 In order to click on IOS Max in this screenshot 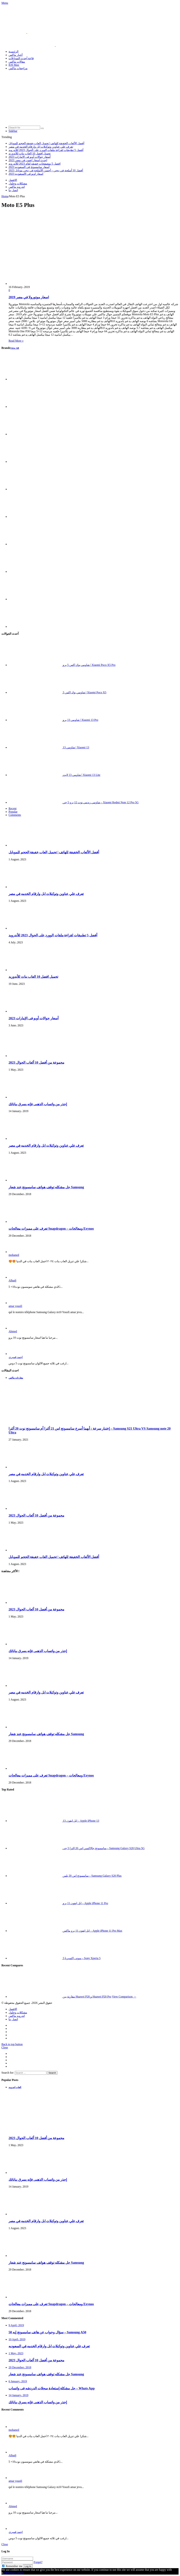, I will do `click(14, 64)`.